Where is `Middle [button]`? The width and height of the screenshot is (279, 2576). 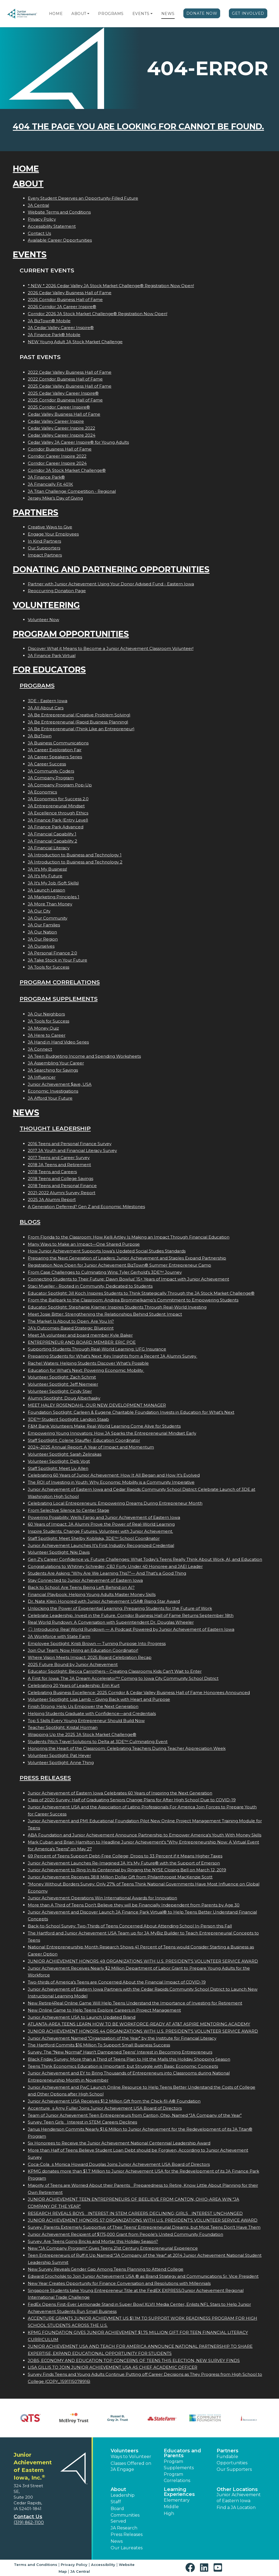 Middle [button] is located at coordinates (171, 2506).